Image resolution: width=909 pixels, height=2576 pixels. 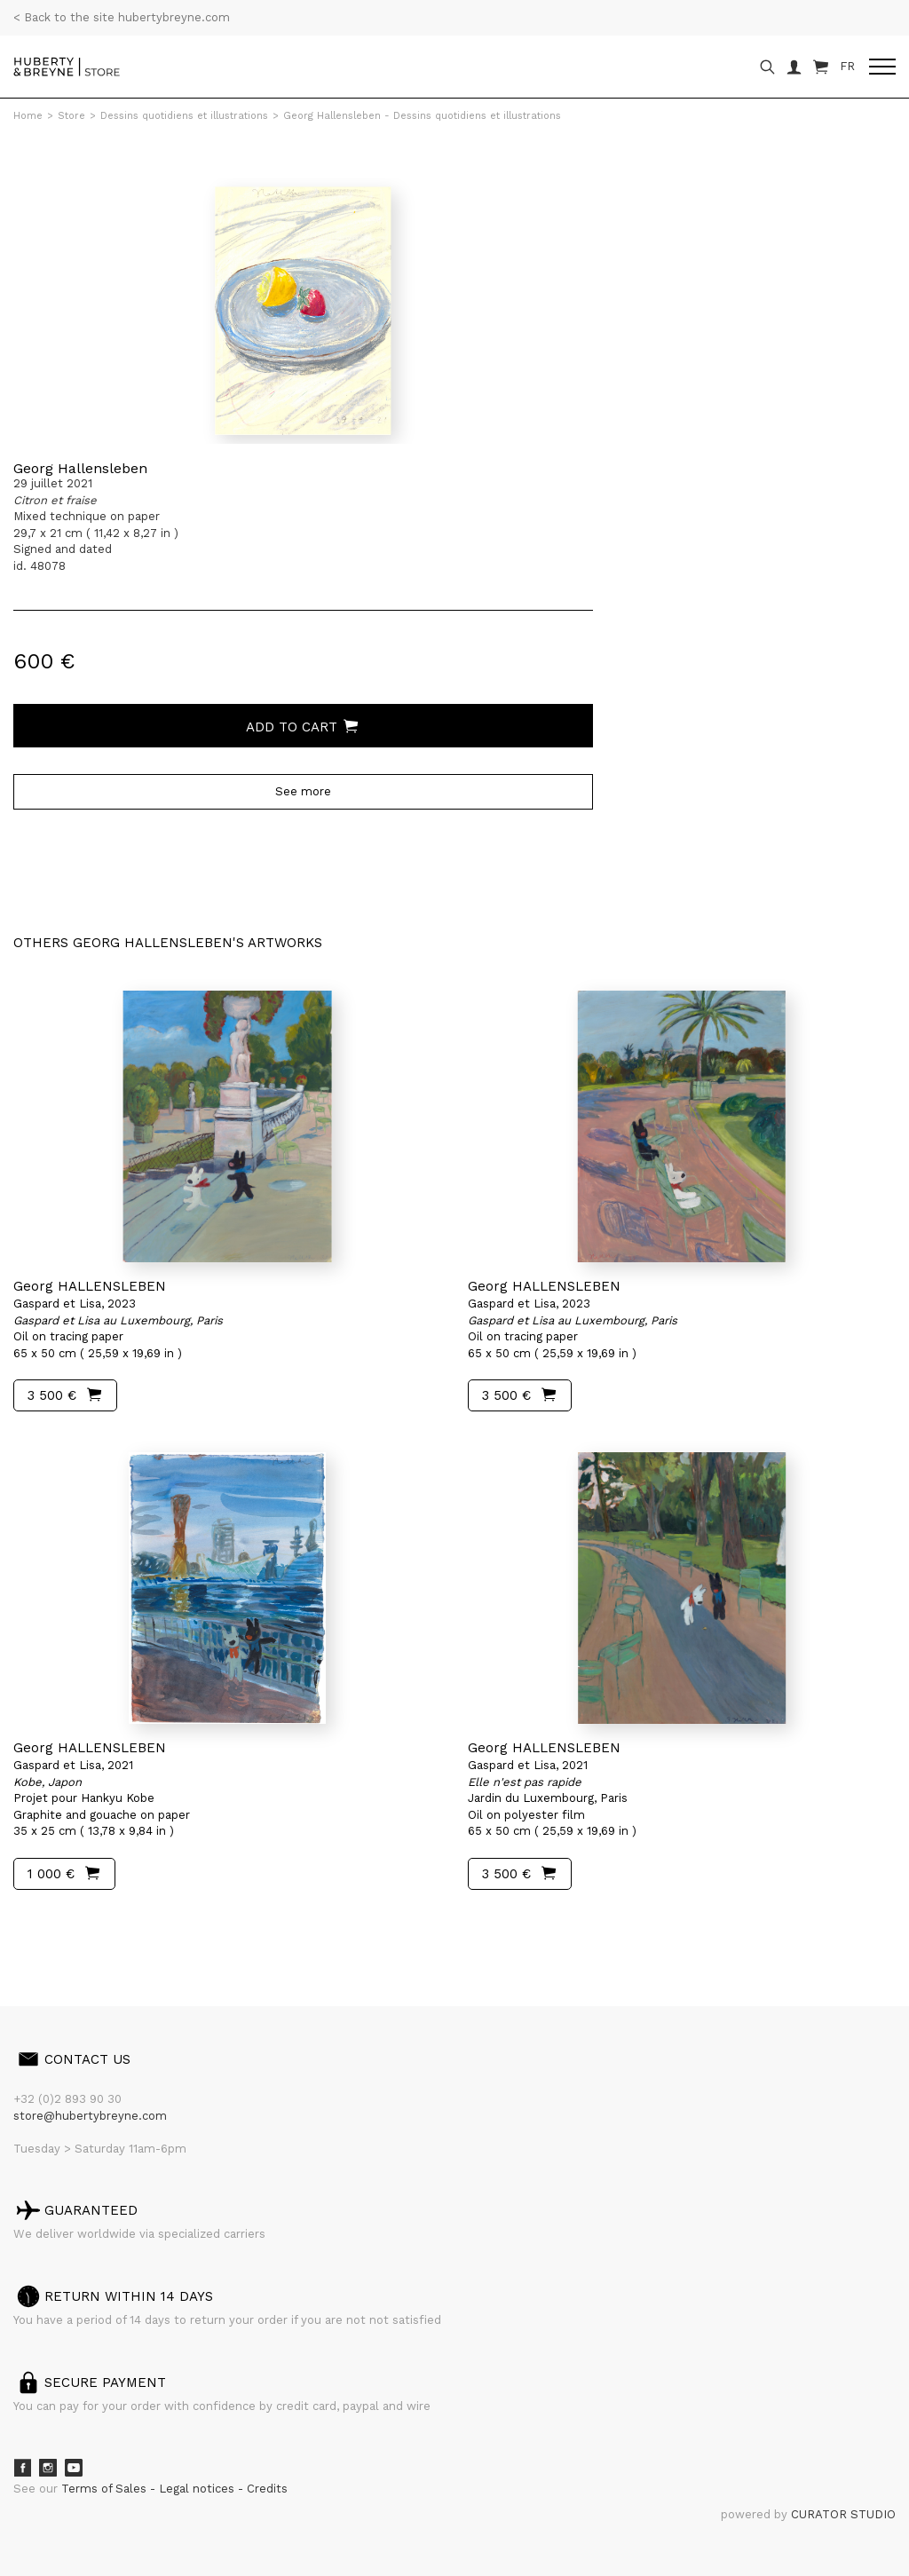 What do you see at coordinates (267, 2488) in the screenshot?
I see `Credits` at bounding box center [267, 2488].